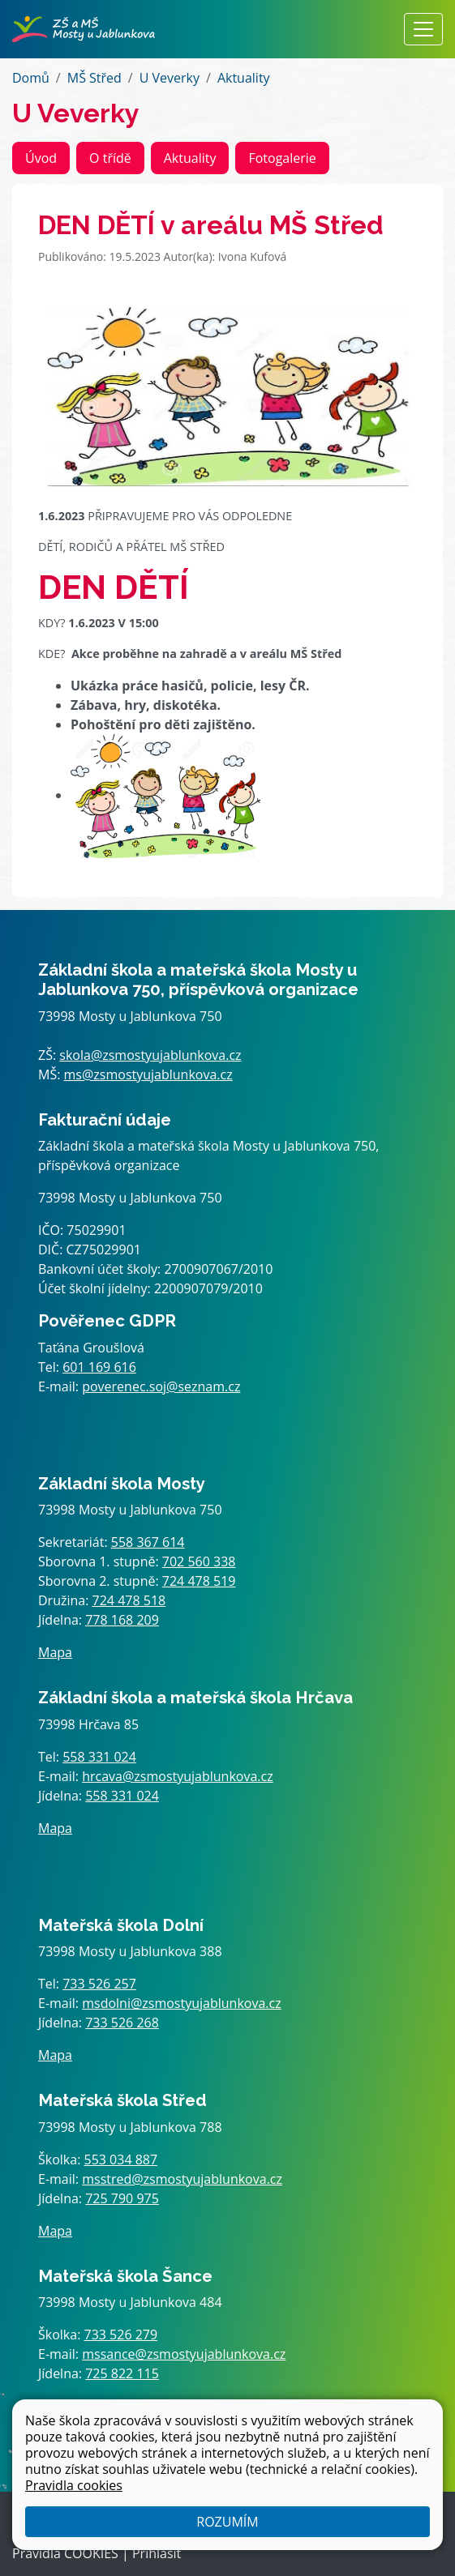 This screenshot has height=2576, width=455. Describe the element at coordinates (156, 2553) in the screenshot. I see `Přihlásit` at that location.